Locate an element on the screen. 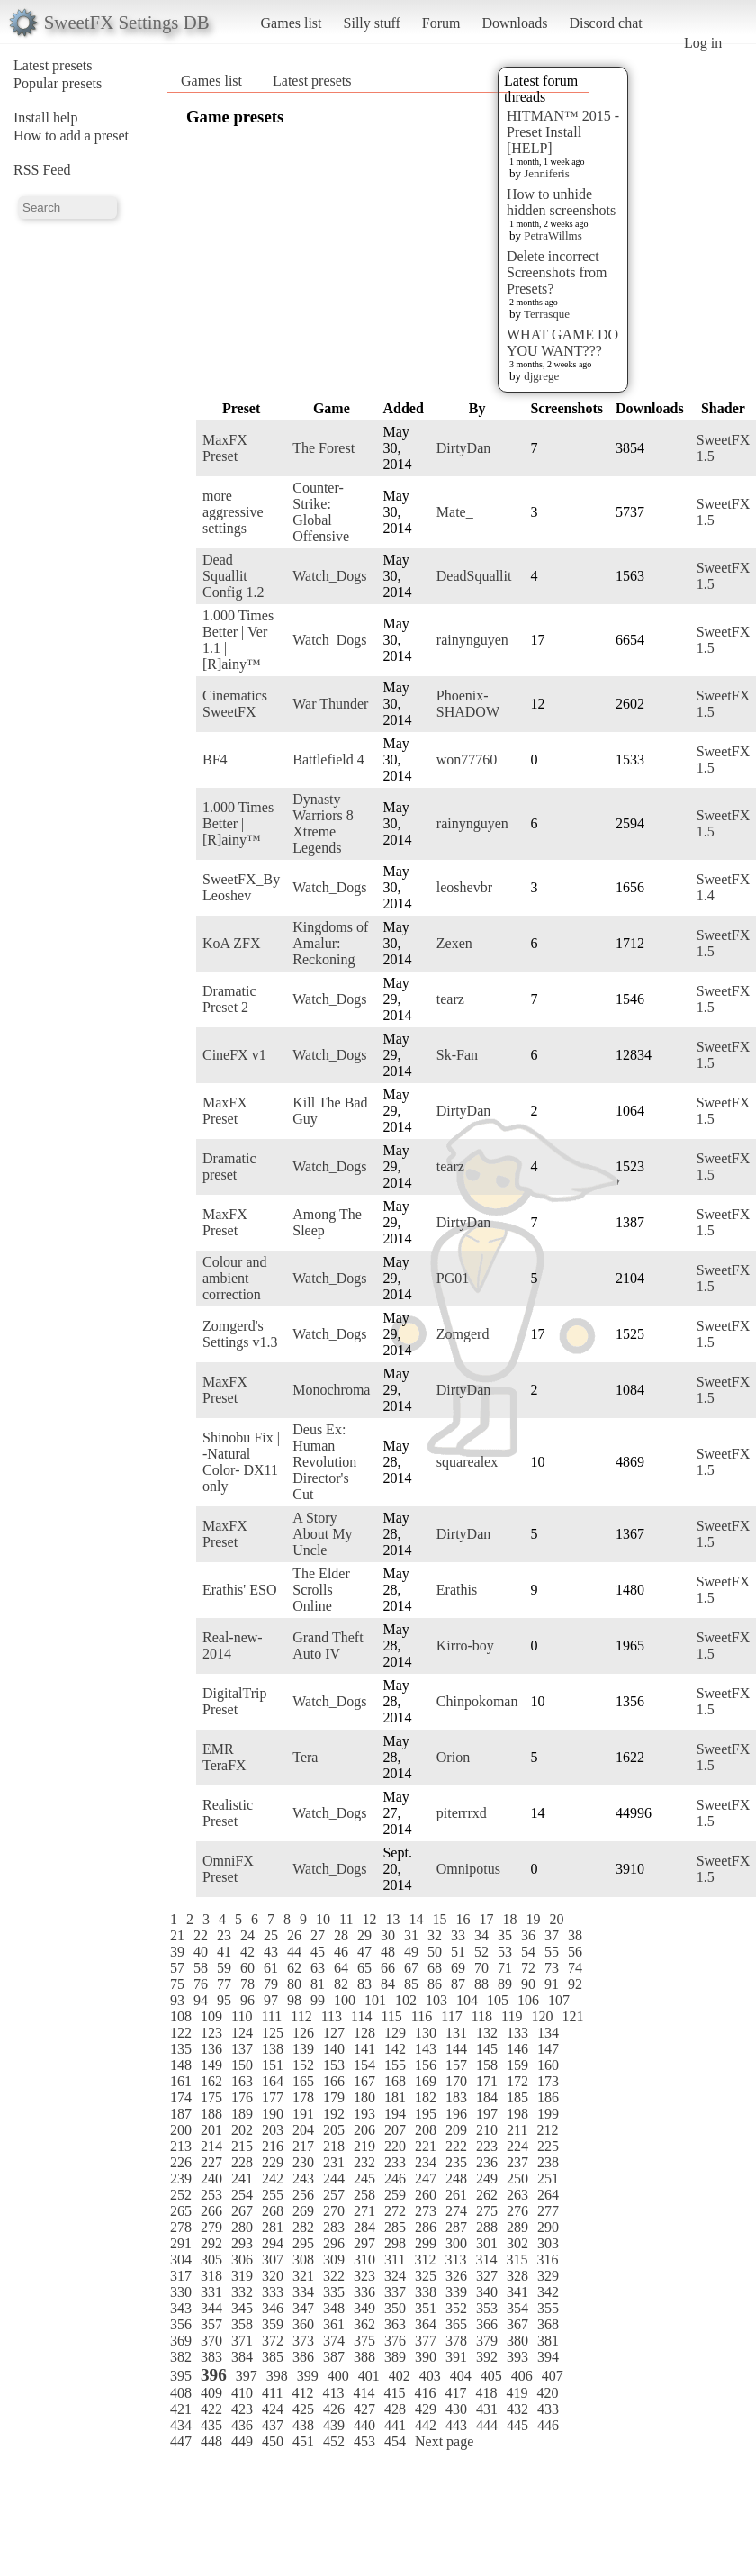 This screenshot has height=2576, width=756. 312 is located at coordinates (425, 2259).